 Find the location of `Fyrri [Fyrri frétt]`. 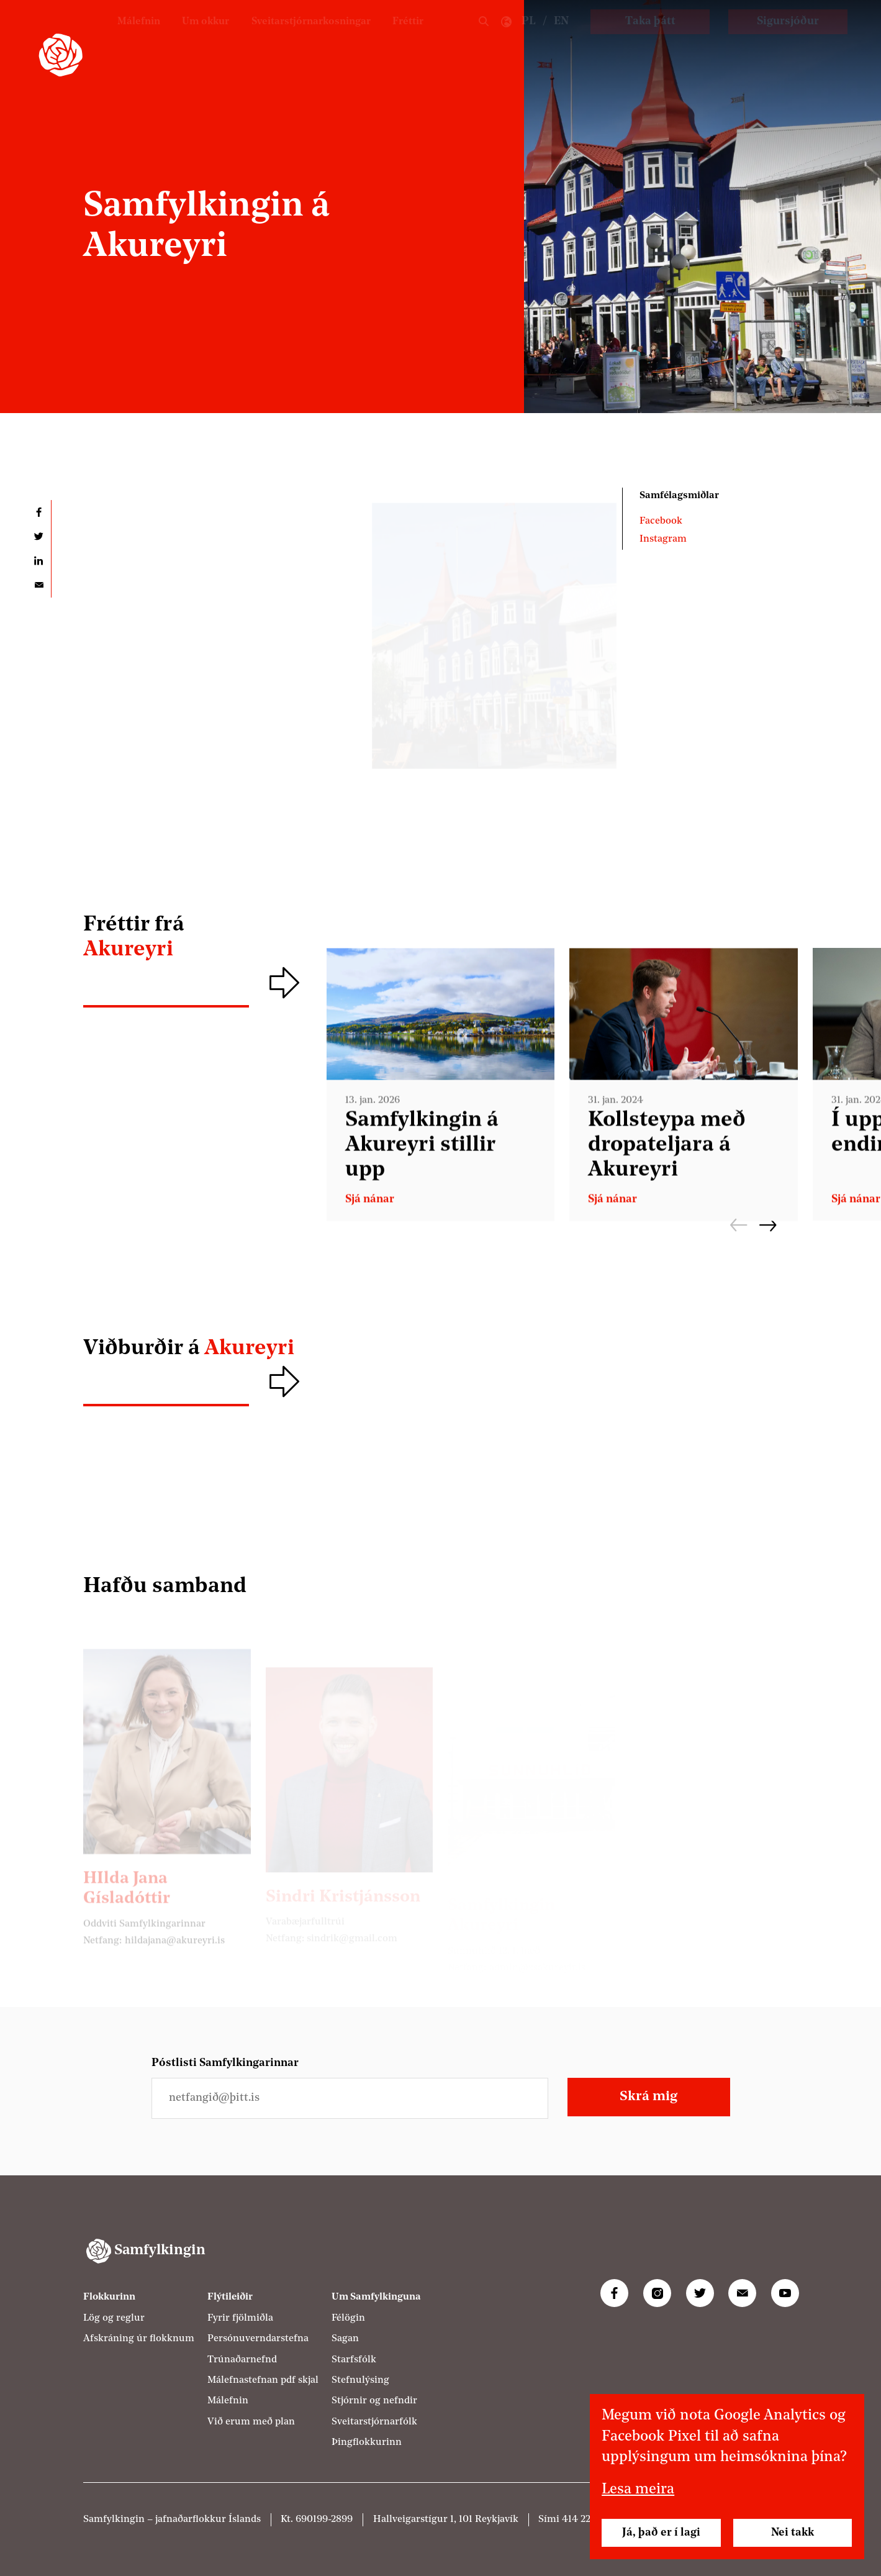

Fyrri [Fyrri frétt] is located at coordinates (739, 1225).